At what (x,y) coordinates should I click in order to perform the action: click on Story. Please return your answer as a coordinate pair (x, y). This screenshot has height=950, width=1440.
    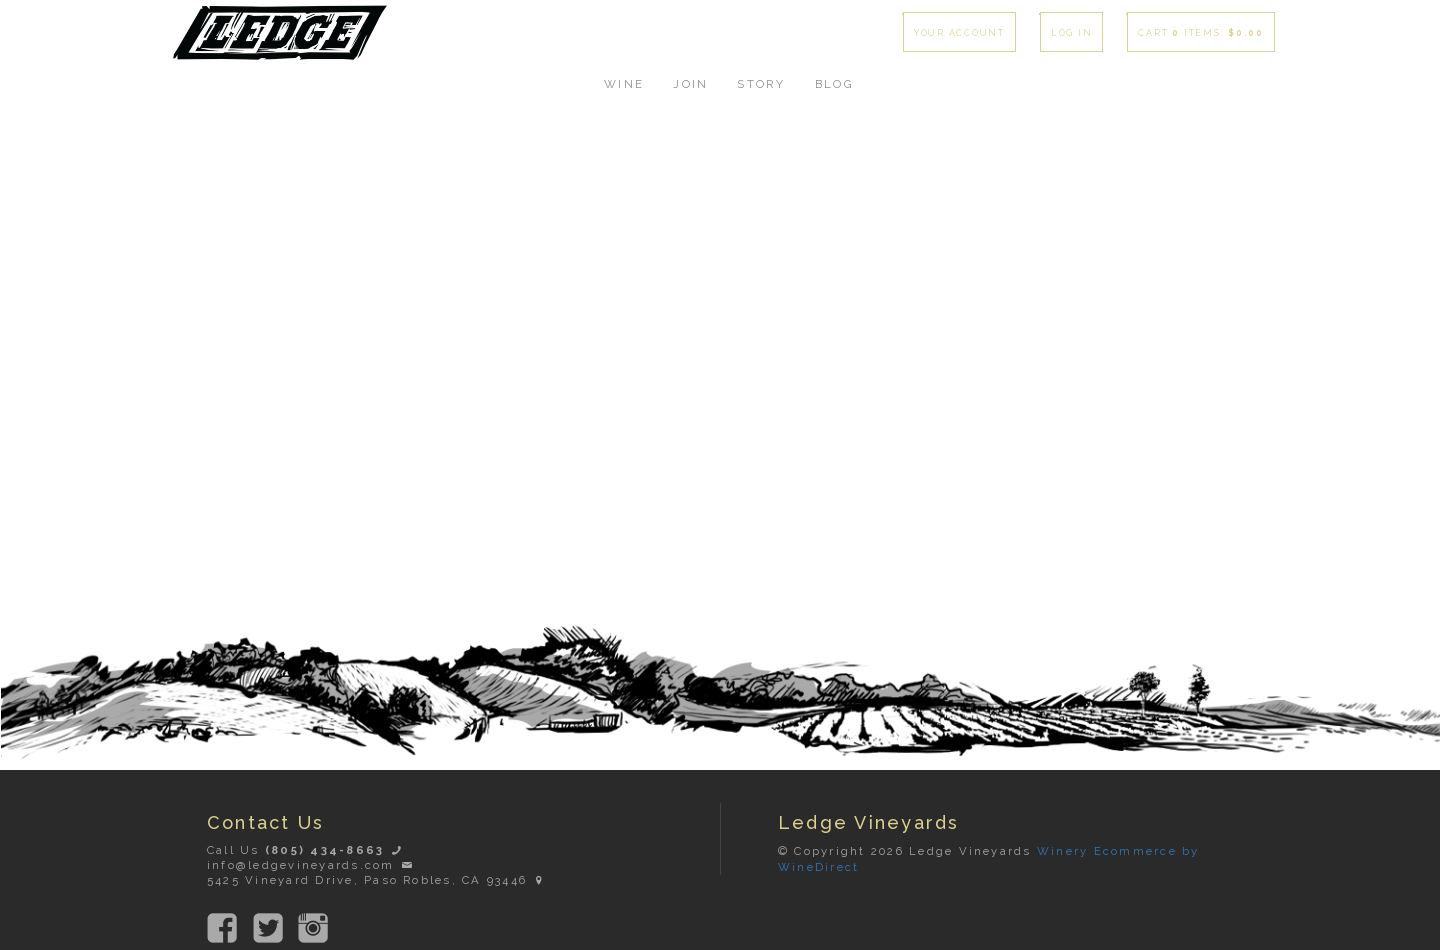
    Looking at the image, I should click on (761, 84).